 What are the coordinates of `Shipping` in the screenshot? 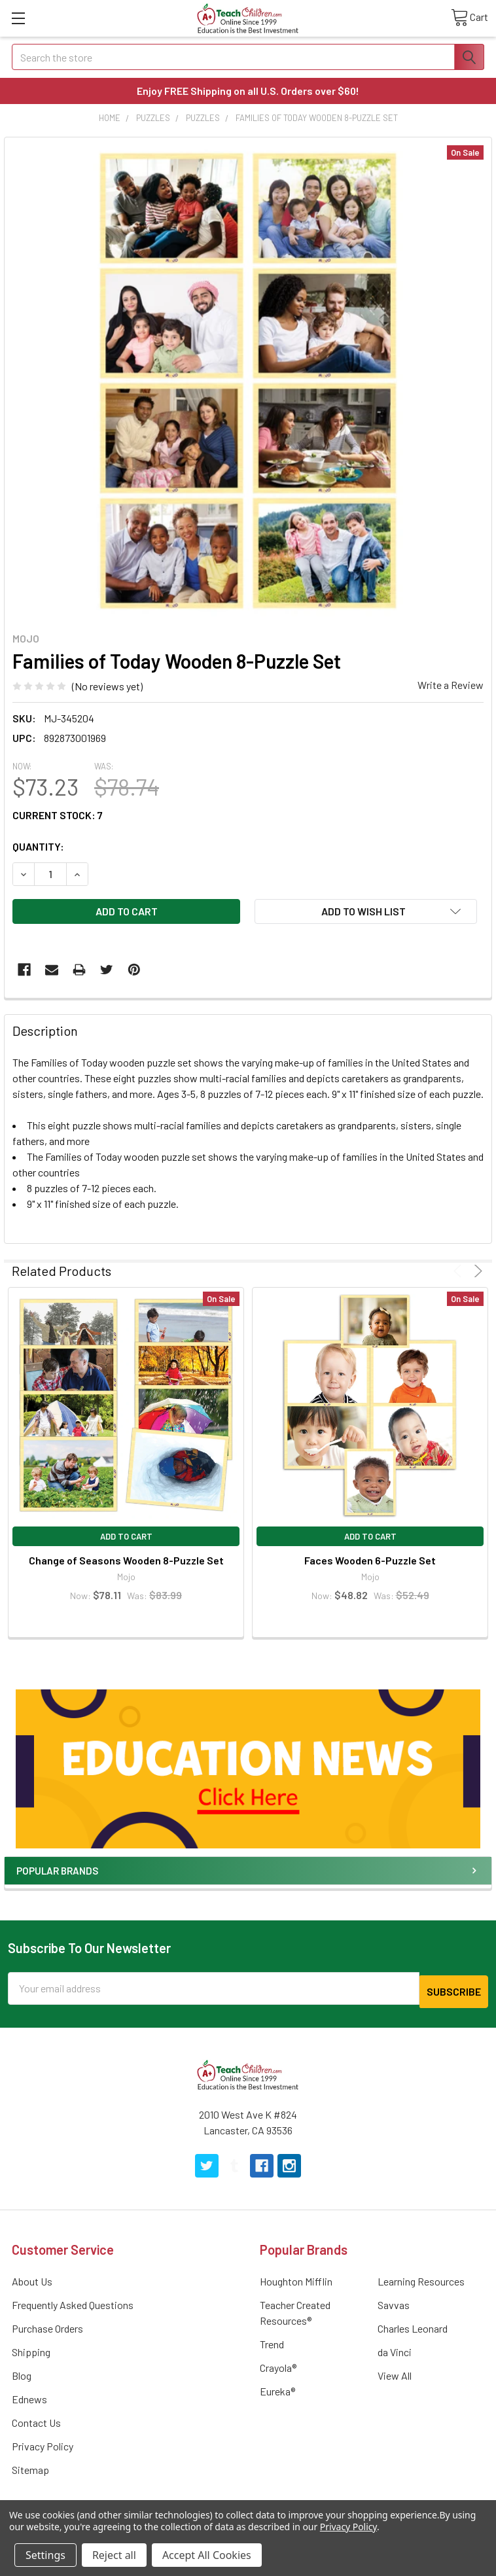 It's located at (31, 2348).